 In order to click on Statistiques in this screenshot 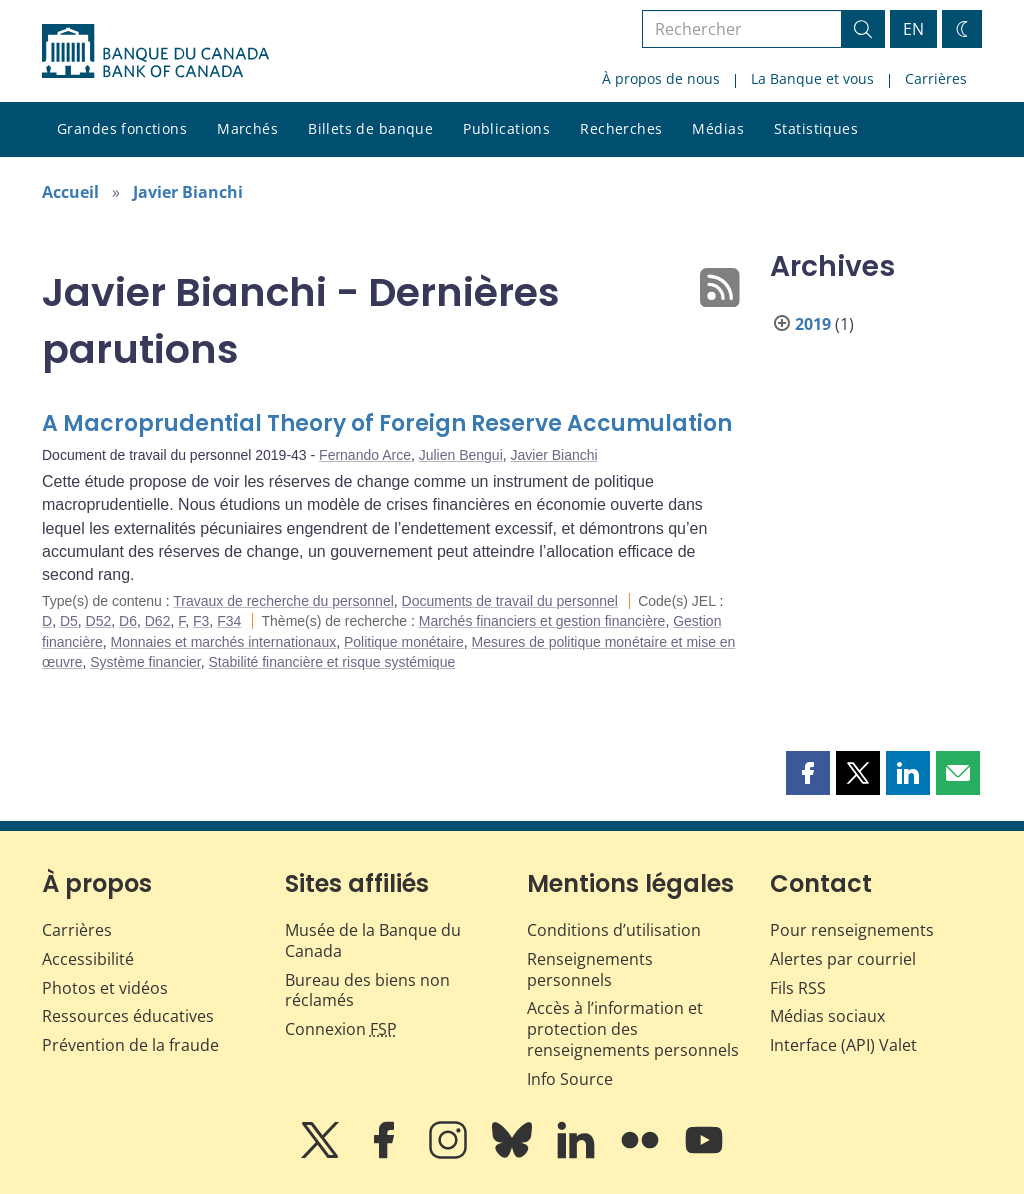, I will do `click(816, 128)`.